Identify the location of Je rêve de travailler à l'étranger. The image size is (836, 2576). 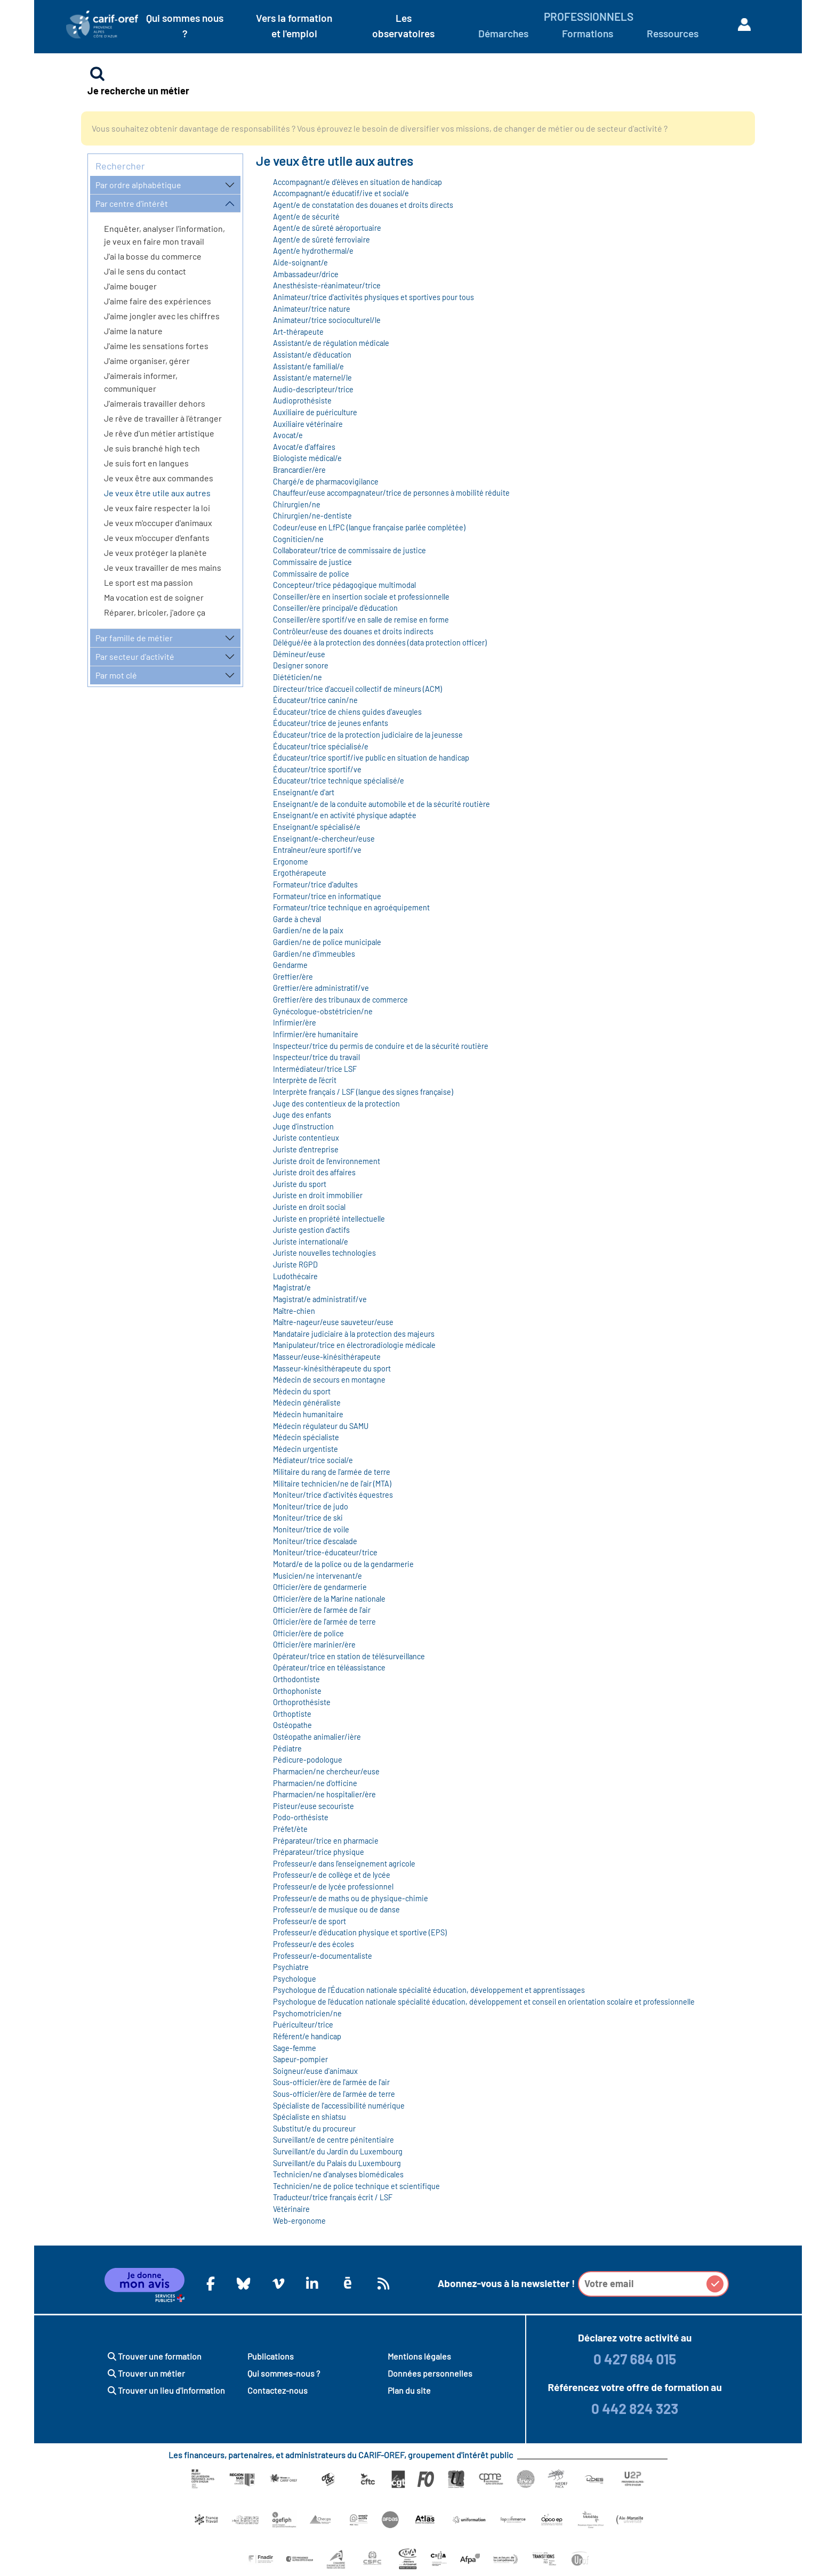
(163, 418).